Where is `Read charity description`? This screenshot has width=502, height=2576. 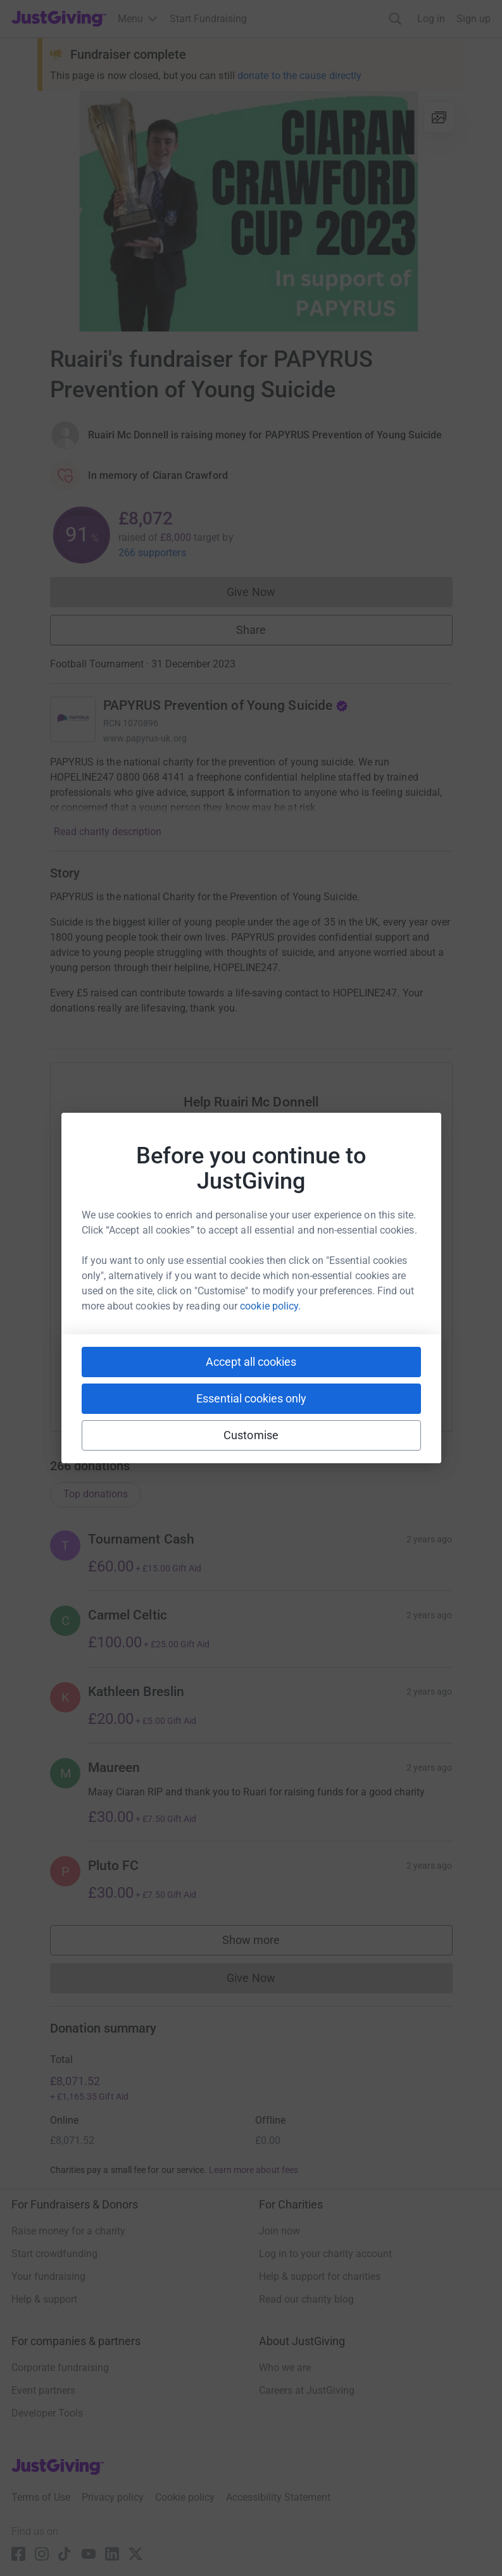
Read charity description is located at coordinates (107, 832).